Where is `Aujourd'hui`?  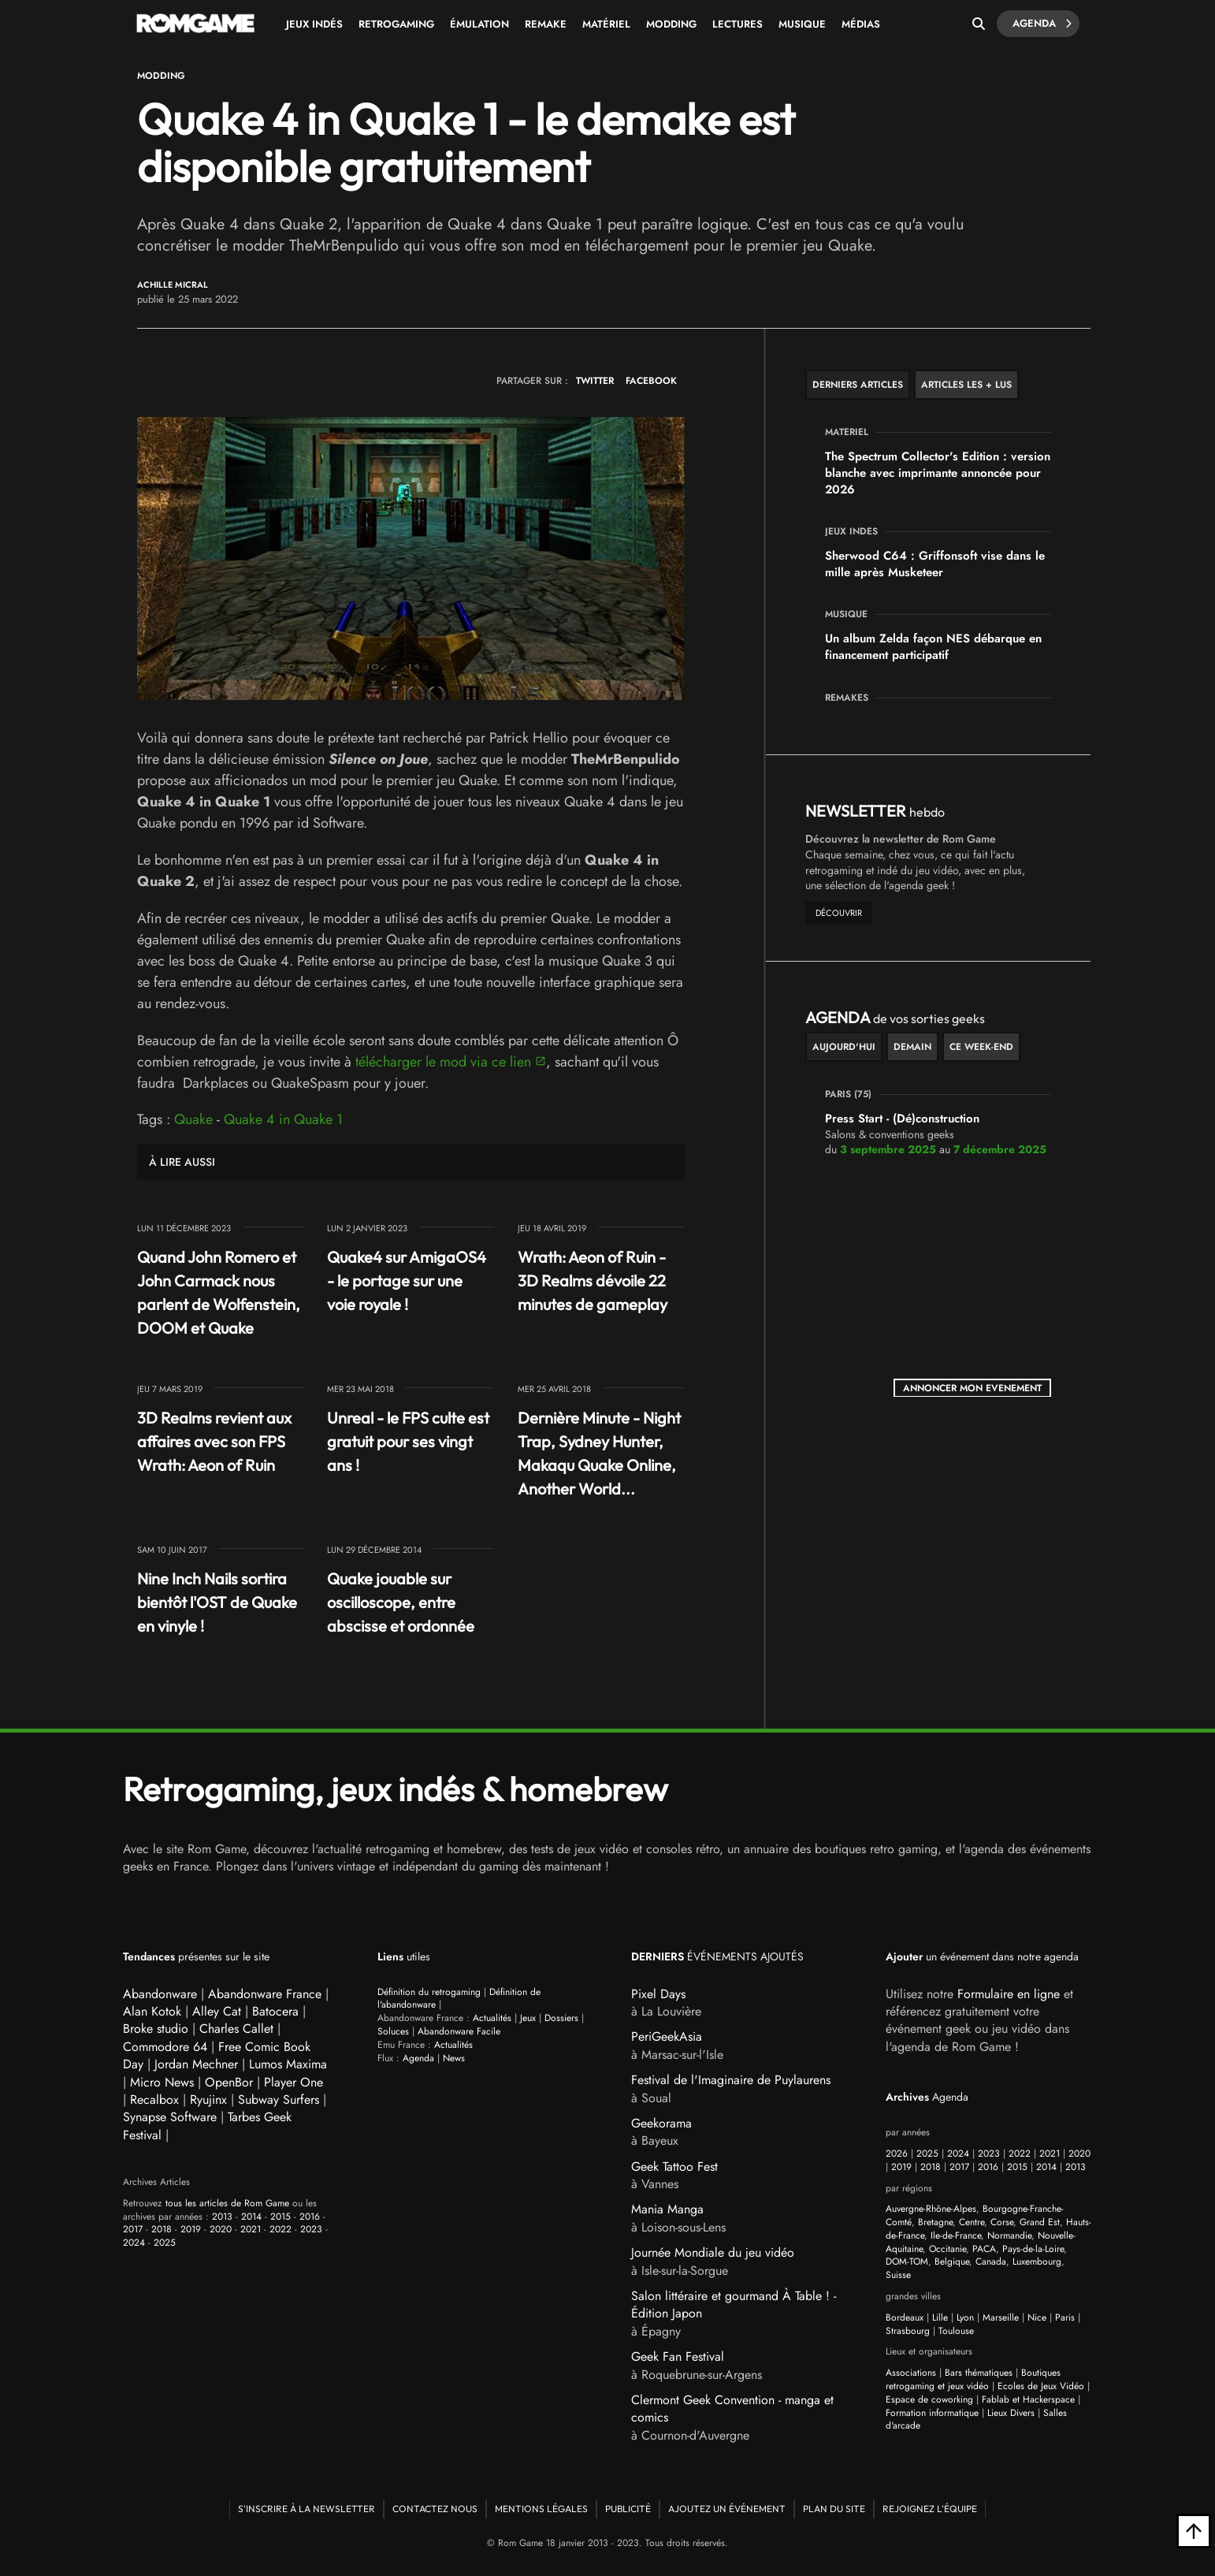 Aujourd'hui is located at coordinates (843, 1047).